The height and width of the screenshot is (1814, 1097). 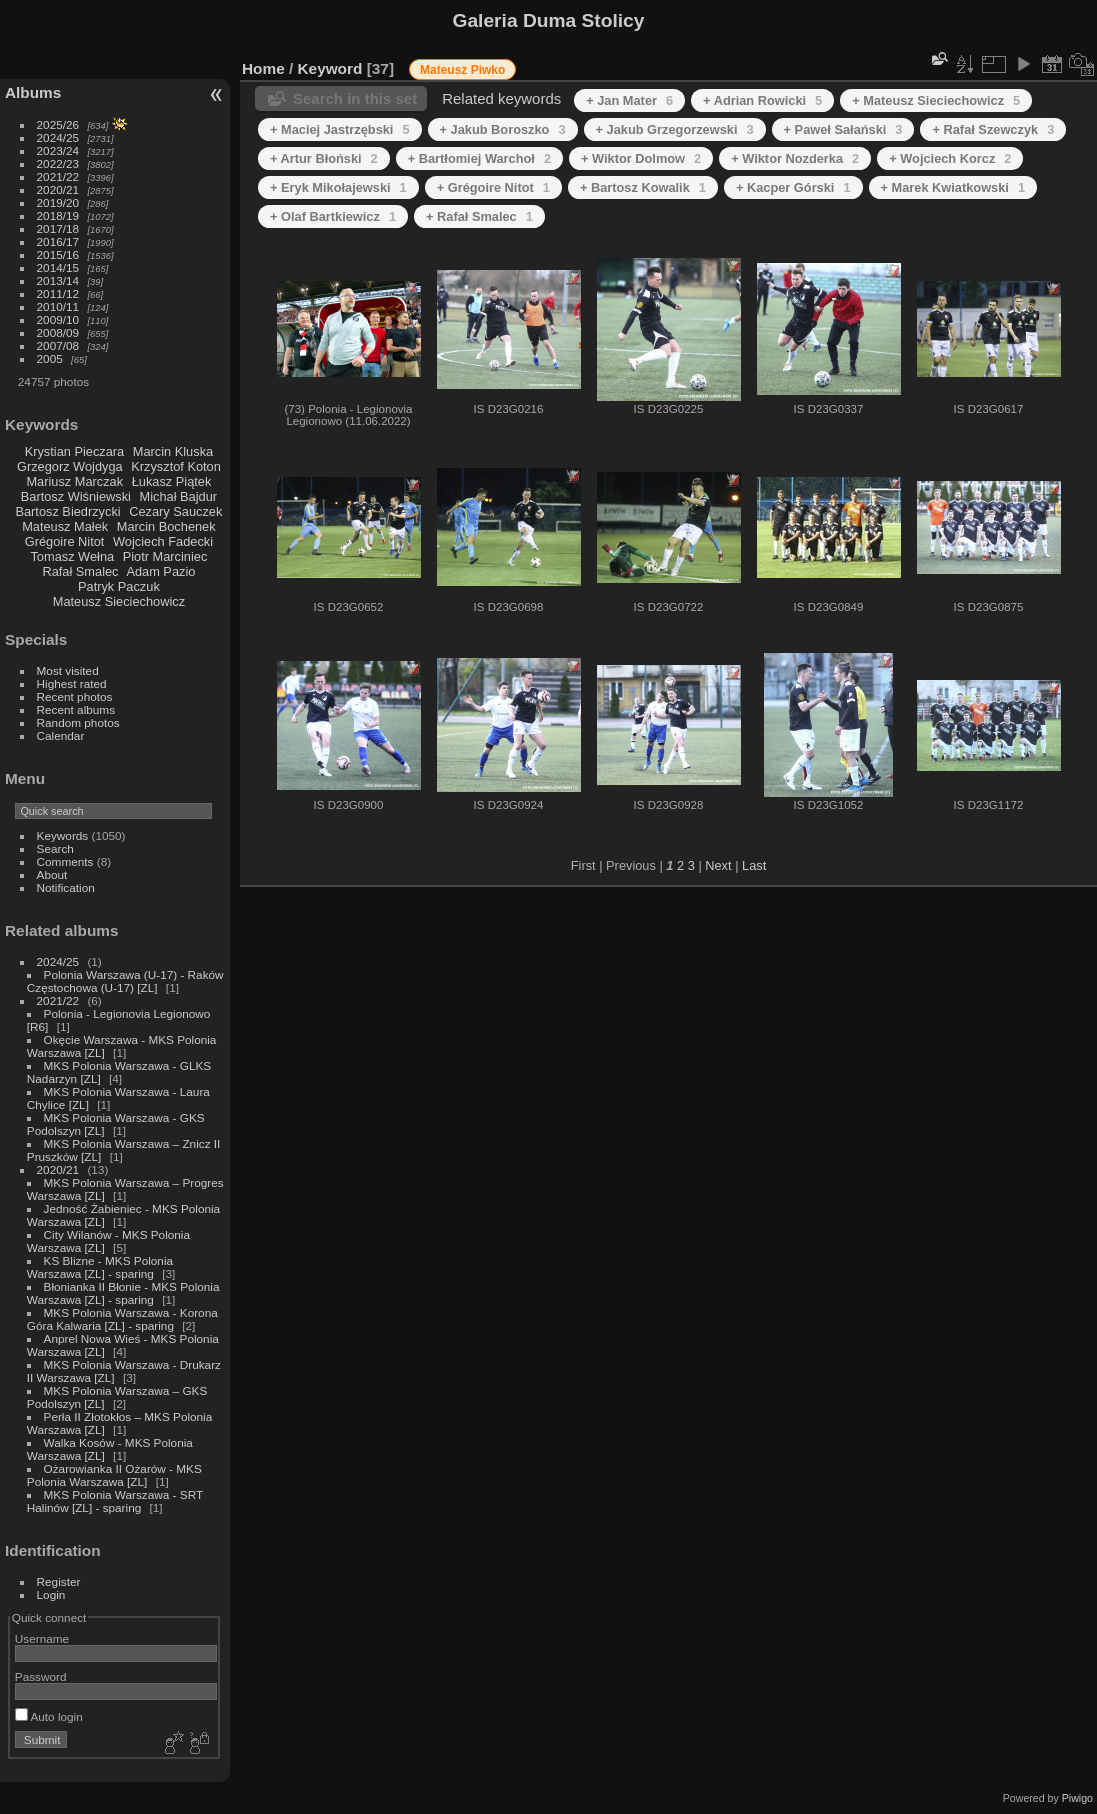 What do you see at coordinates (58, 189) in the screenshot?
I see `2020/21` at bounding box center [58, 189].